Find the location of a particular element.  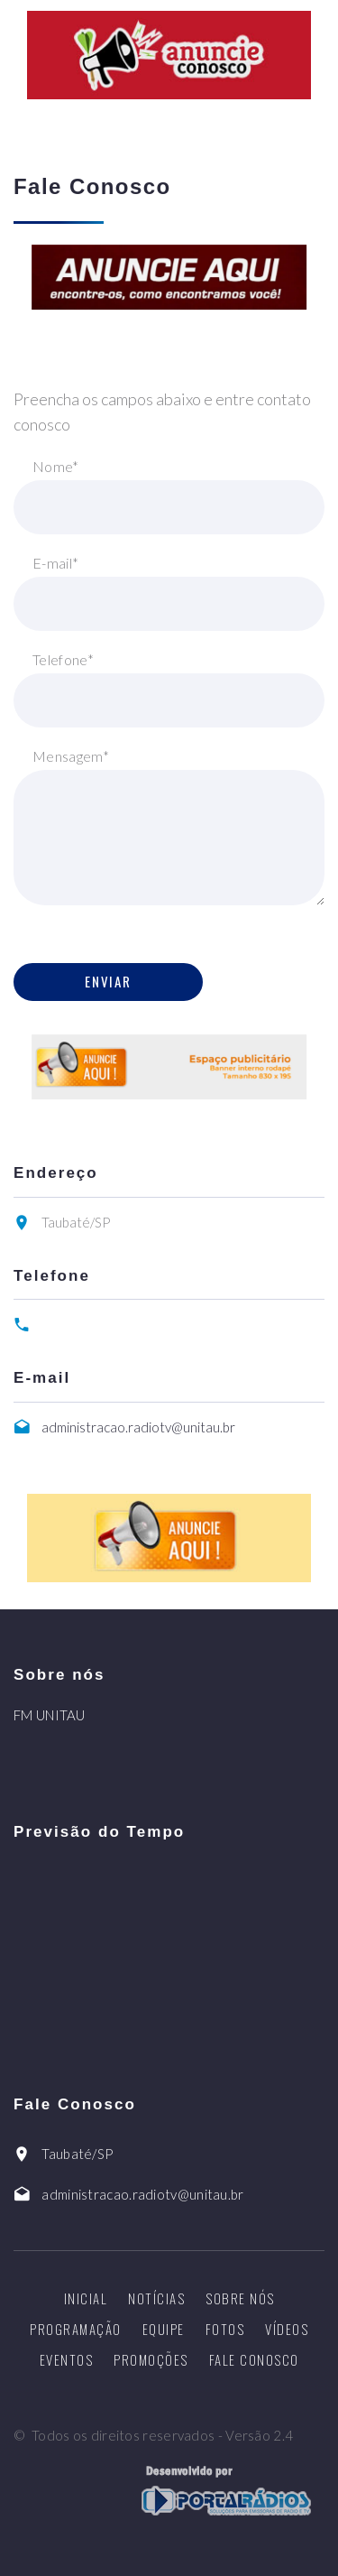

Mensagem* is located at coordinates (70, 755).